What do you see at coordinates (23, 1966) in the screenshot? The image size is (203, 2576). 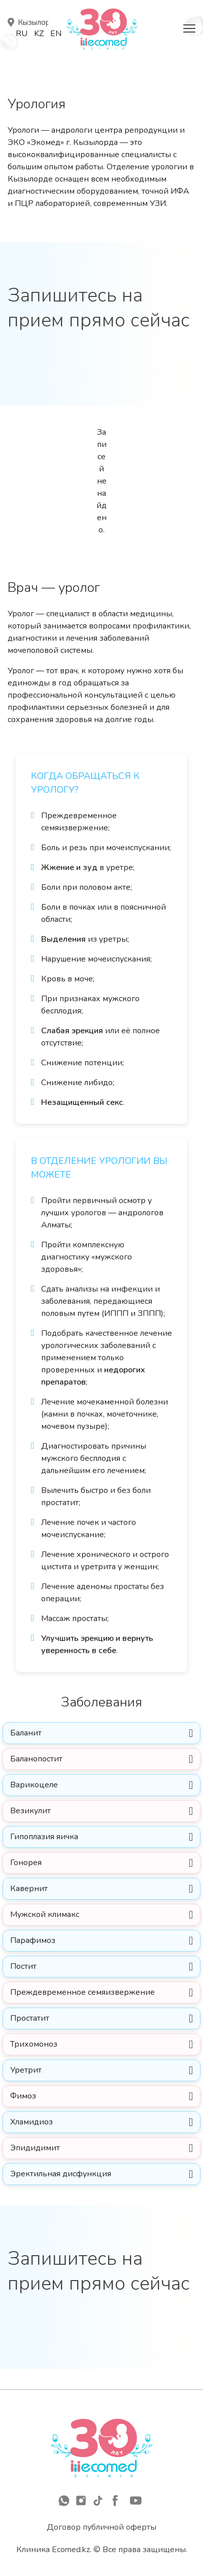 I see `Постит` at bounding box center [23, 1966].